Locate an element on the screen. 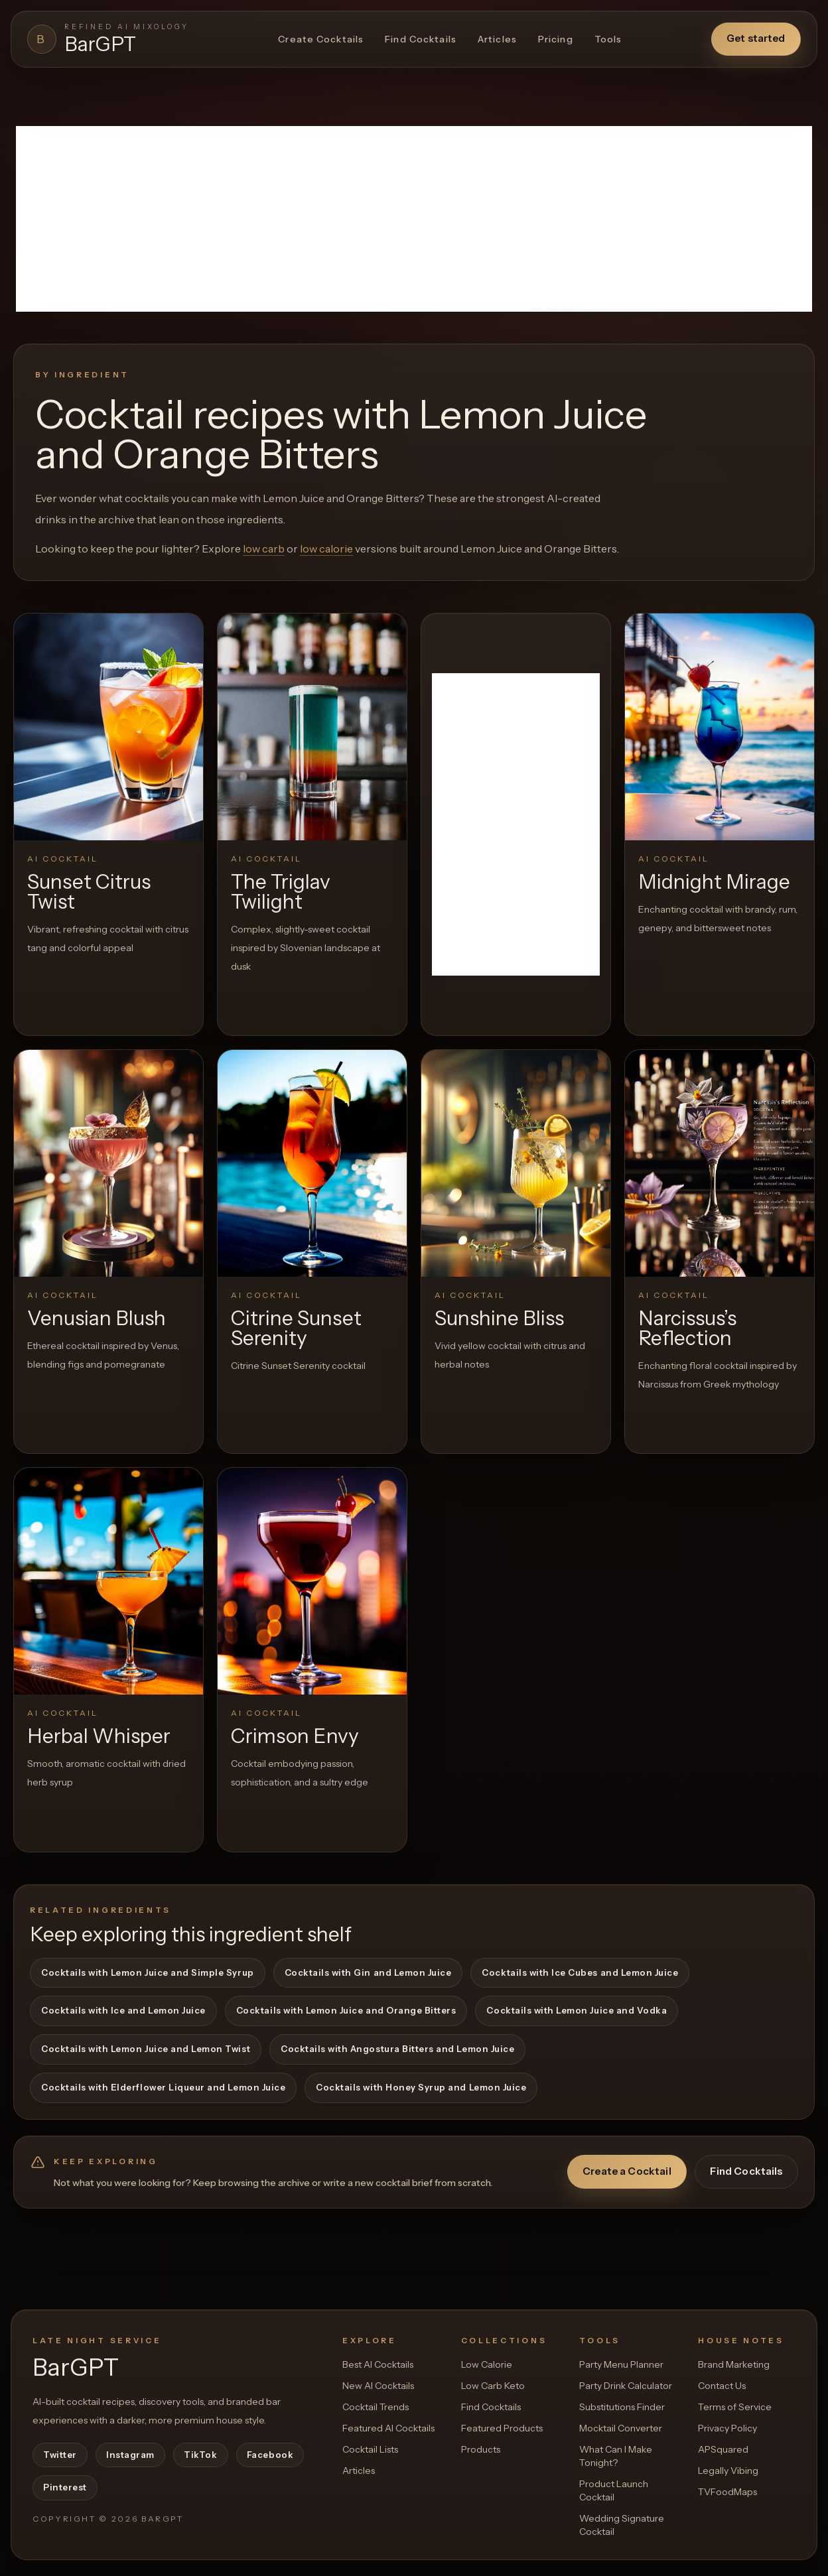 The width and height of the screenshot is (828, 2576). Featured AI Cocktails is located at coordinates (388, 2428).